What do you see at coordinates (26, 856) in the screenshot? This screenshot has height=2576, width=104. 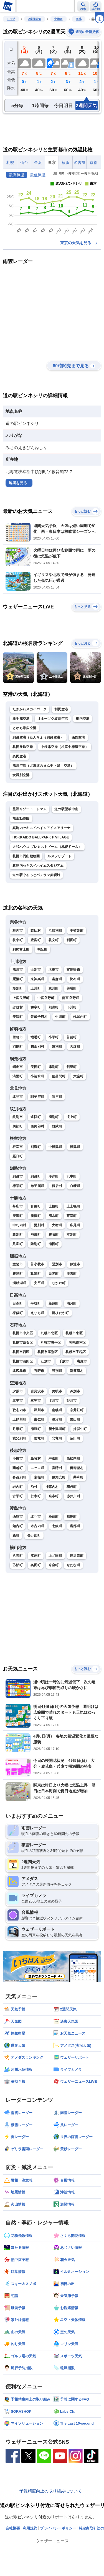 I see `札幌市円山動物園` at bounding box center [26, 856].